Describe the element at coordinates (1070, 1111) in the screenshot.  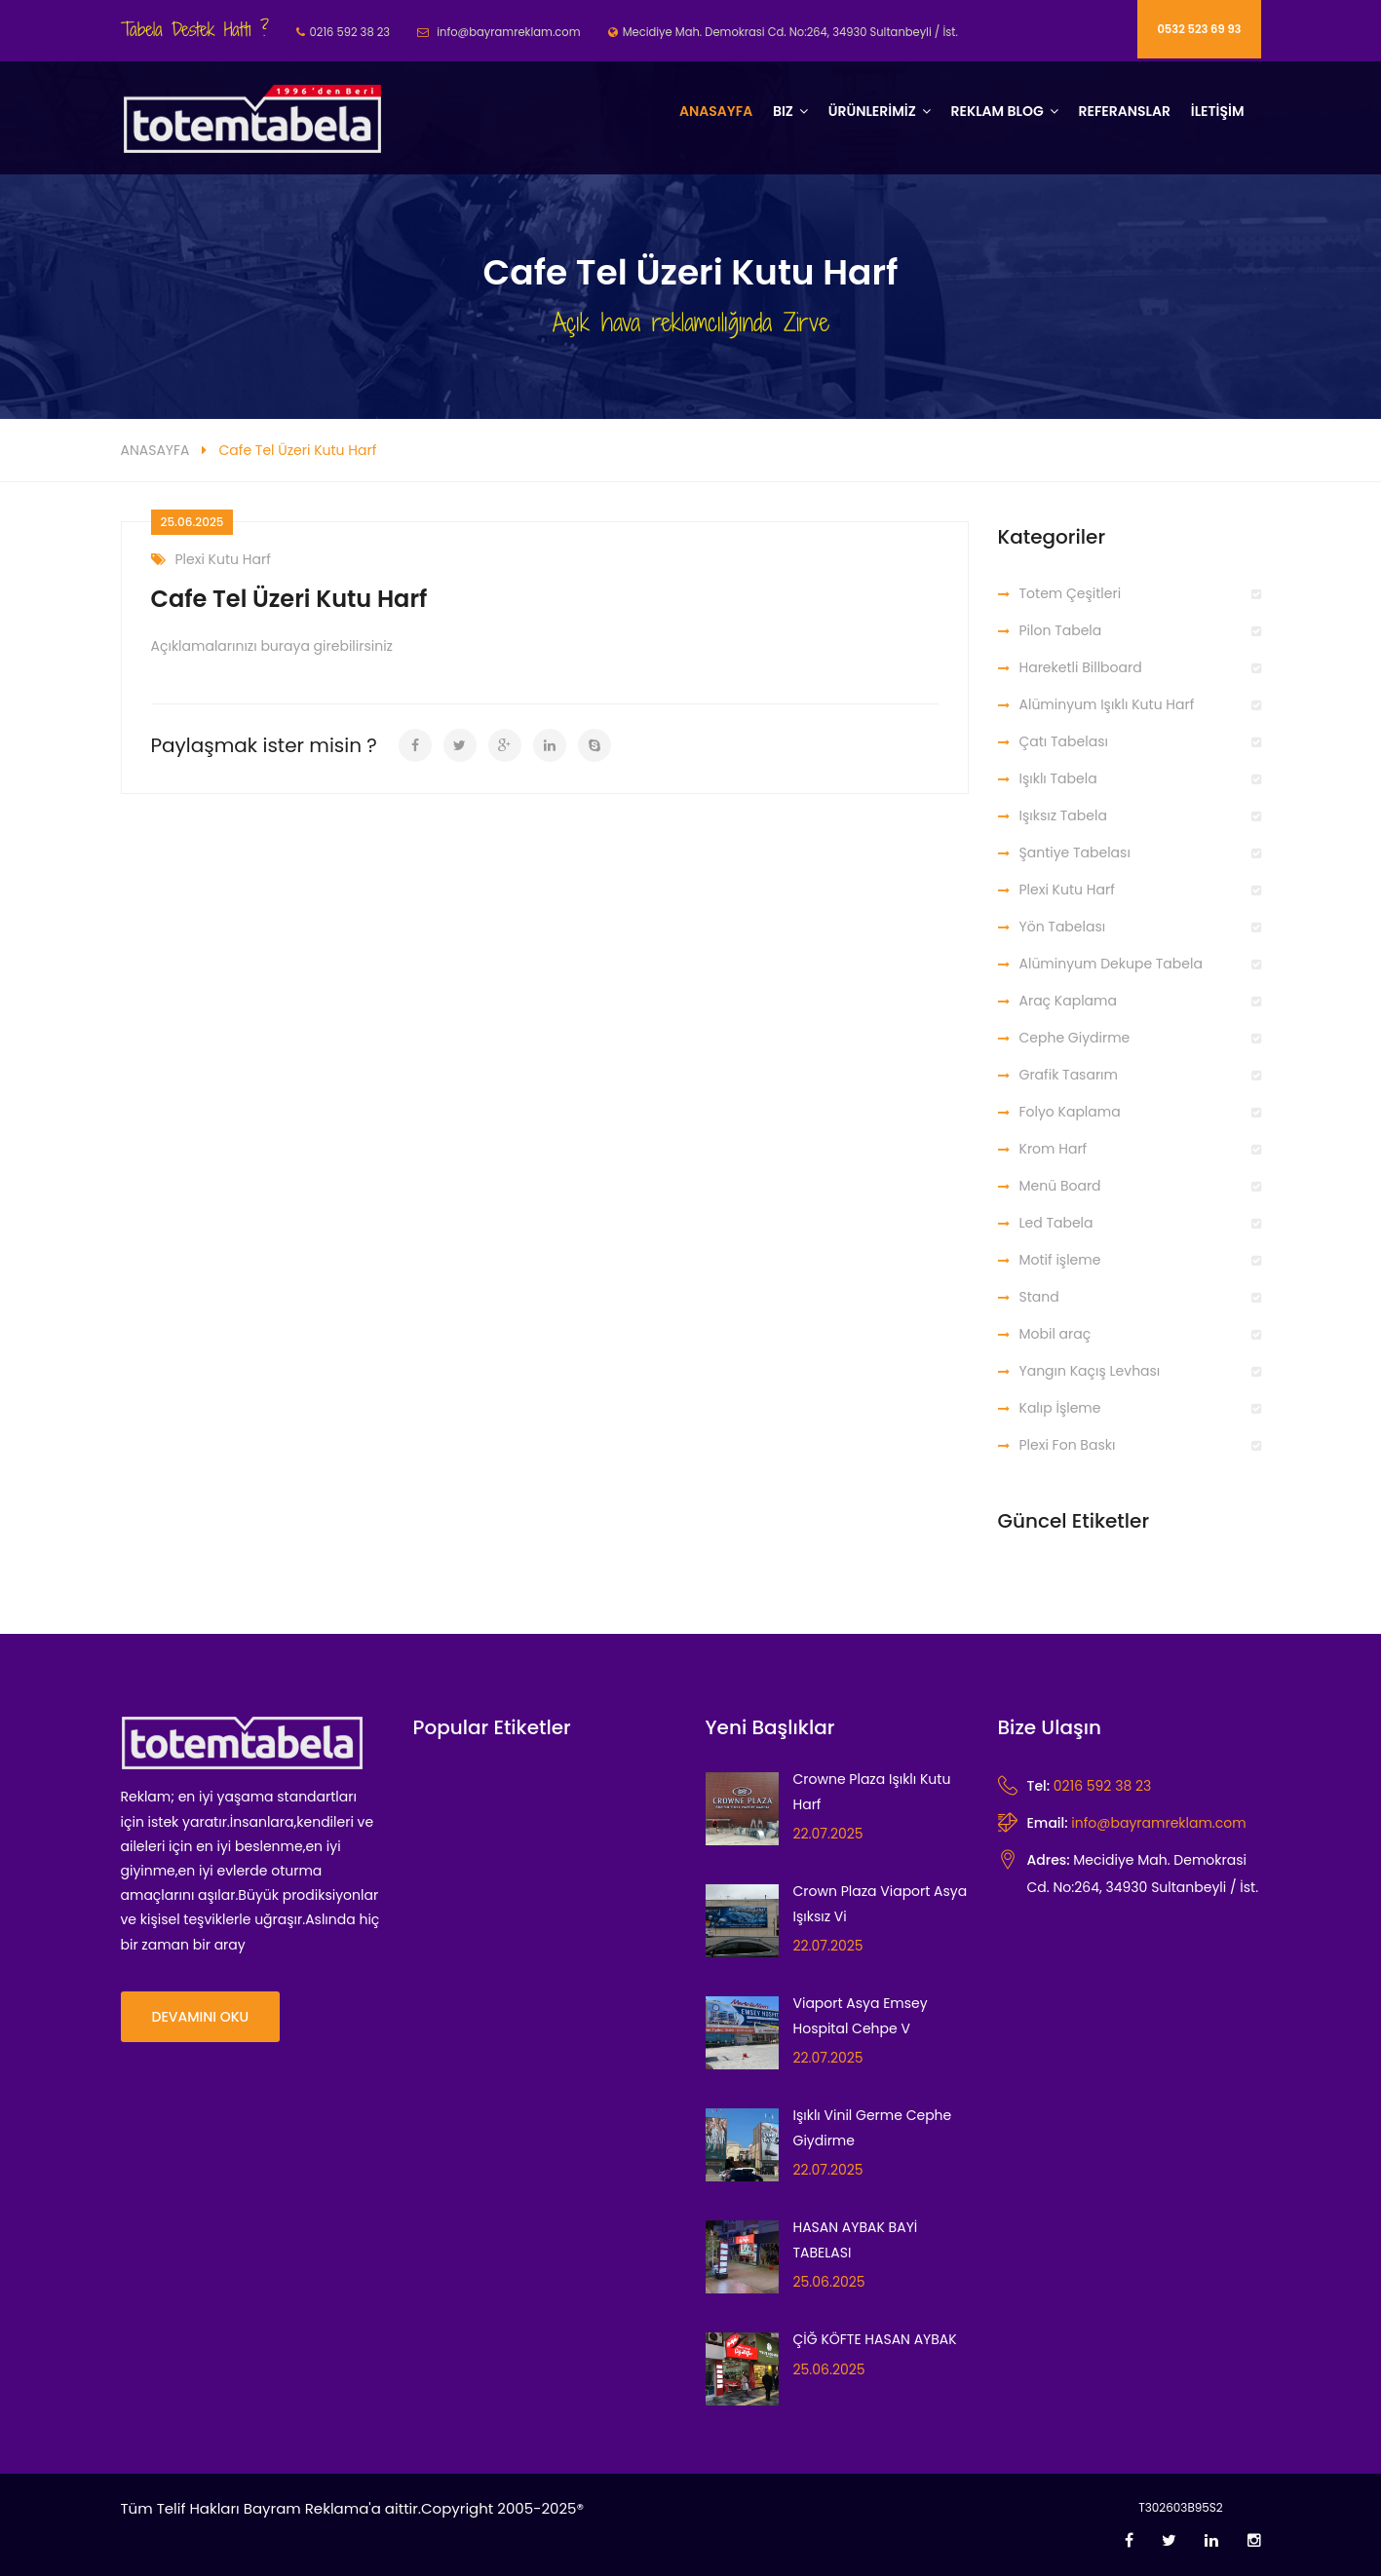
I see `Folyo Kaplama` at that location.